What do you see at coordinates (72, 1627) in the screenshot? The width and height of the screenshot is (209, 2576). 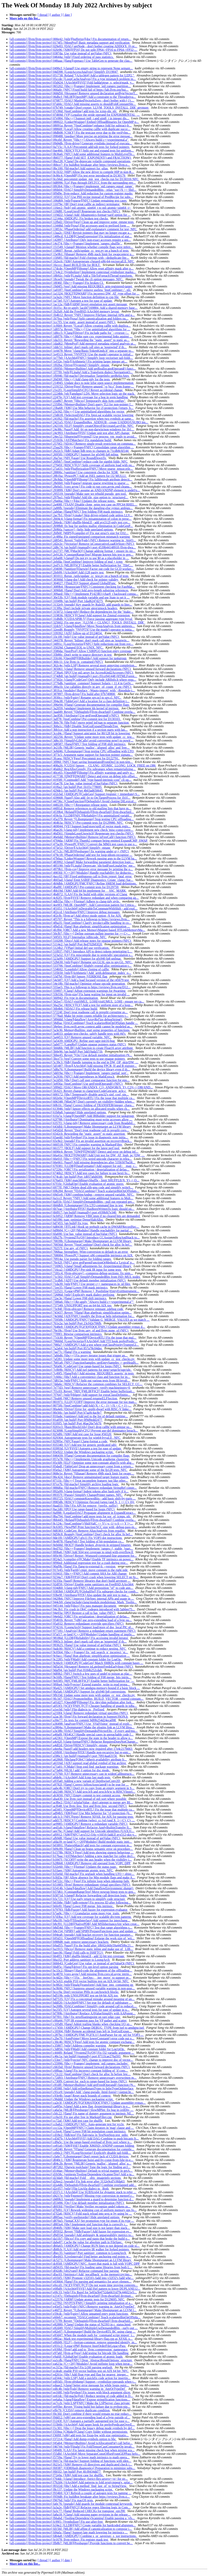 I see `[all-commits] [llvm/llvm-project] 974216: [LoongArch] Support load/store of dso_local PIC gl...` at bounding box center [72, 1627].